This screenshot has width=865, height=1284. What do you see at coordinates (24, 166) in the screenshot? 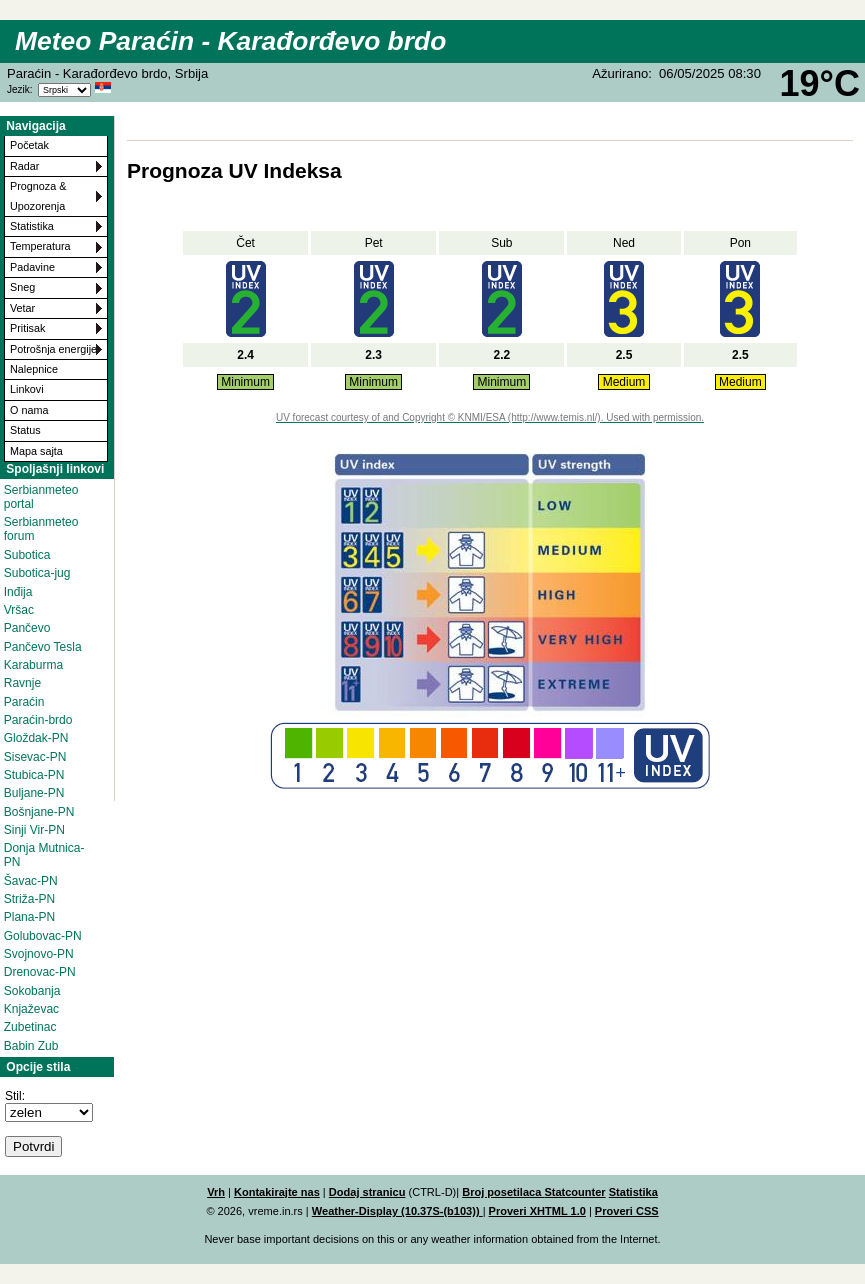
I see `Radar` at bounding box center [24, 166].